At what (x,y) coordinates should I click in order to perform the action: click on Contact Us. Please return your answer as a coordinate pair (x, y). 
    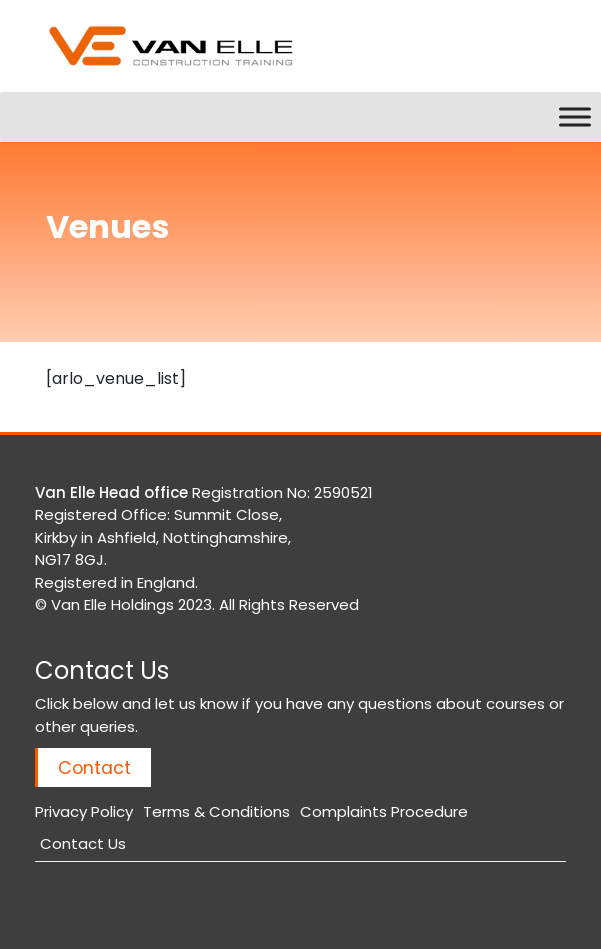
    Looking at the image, I should click on (83, 843).